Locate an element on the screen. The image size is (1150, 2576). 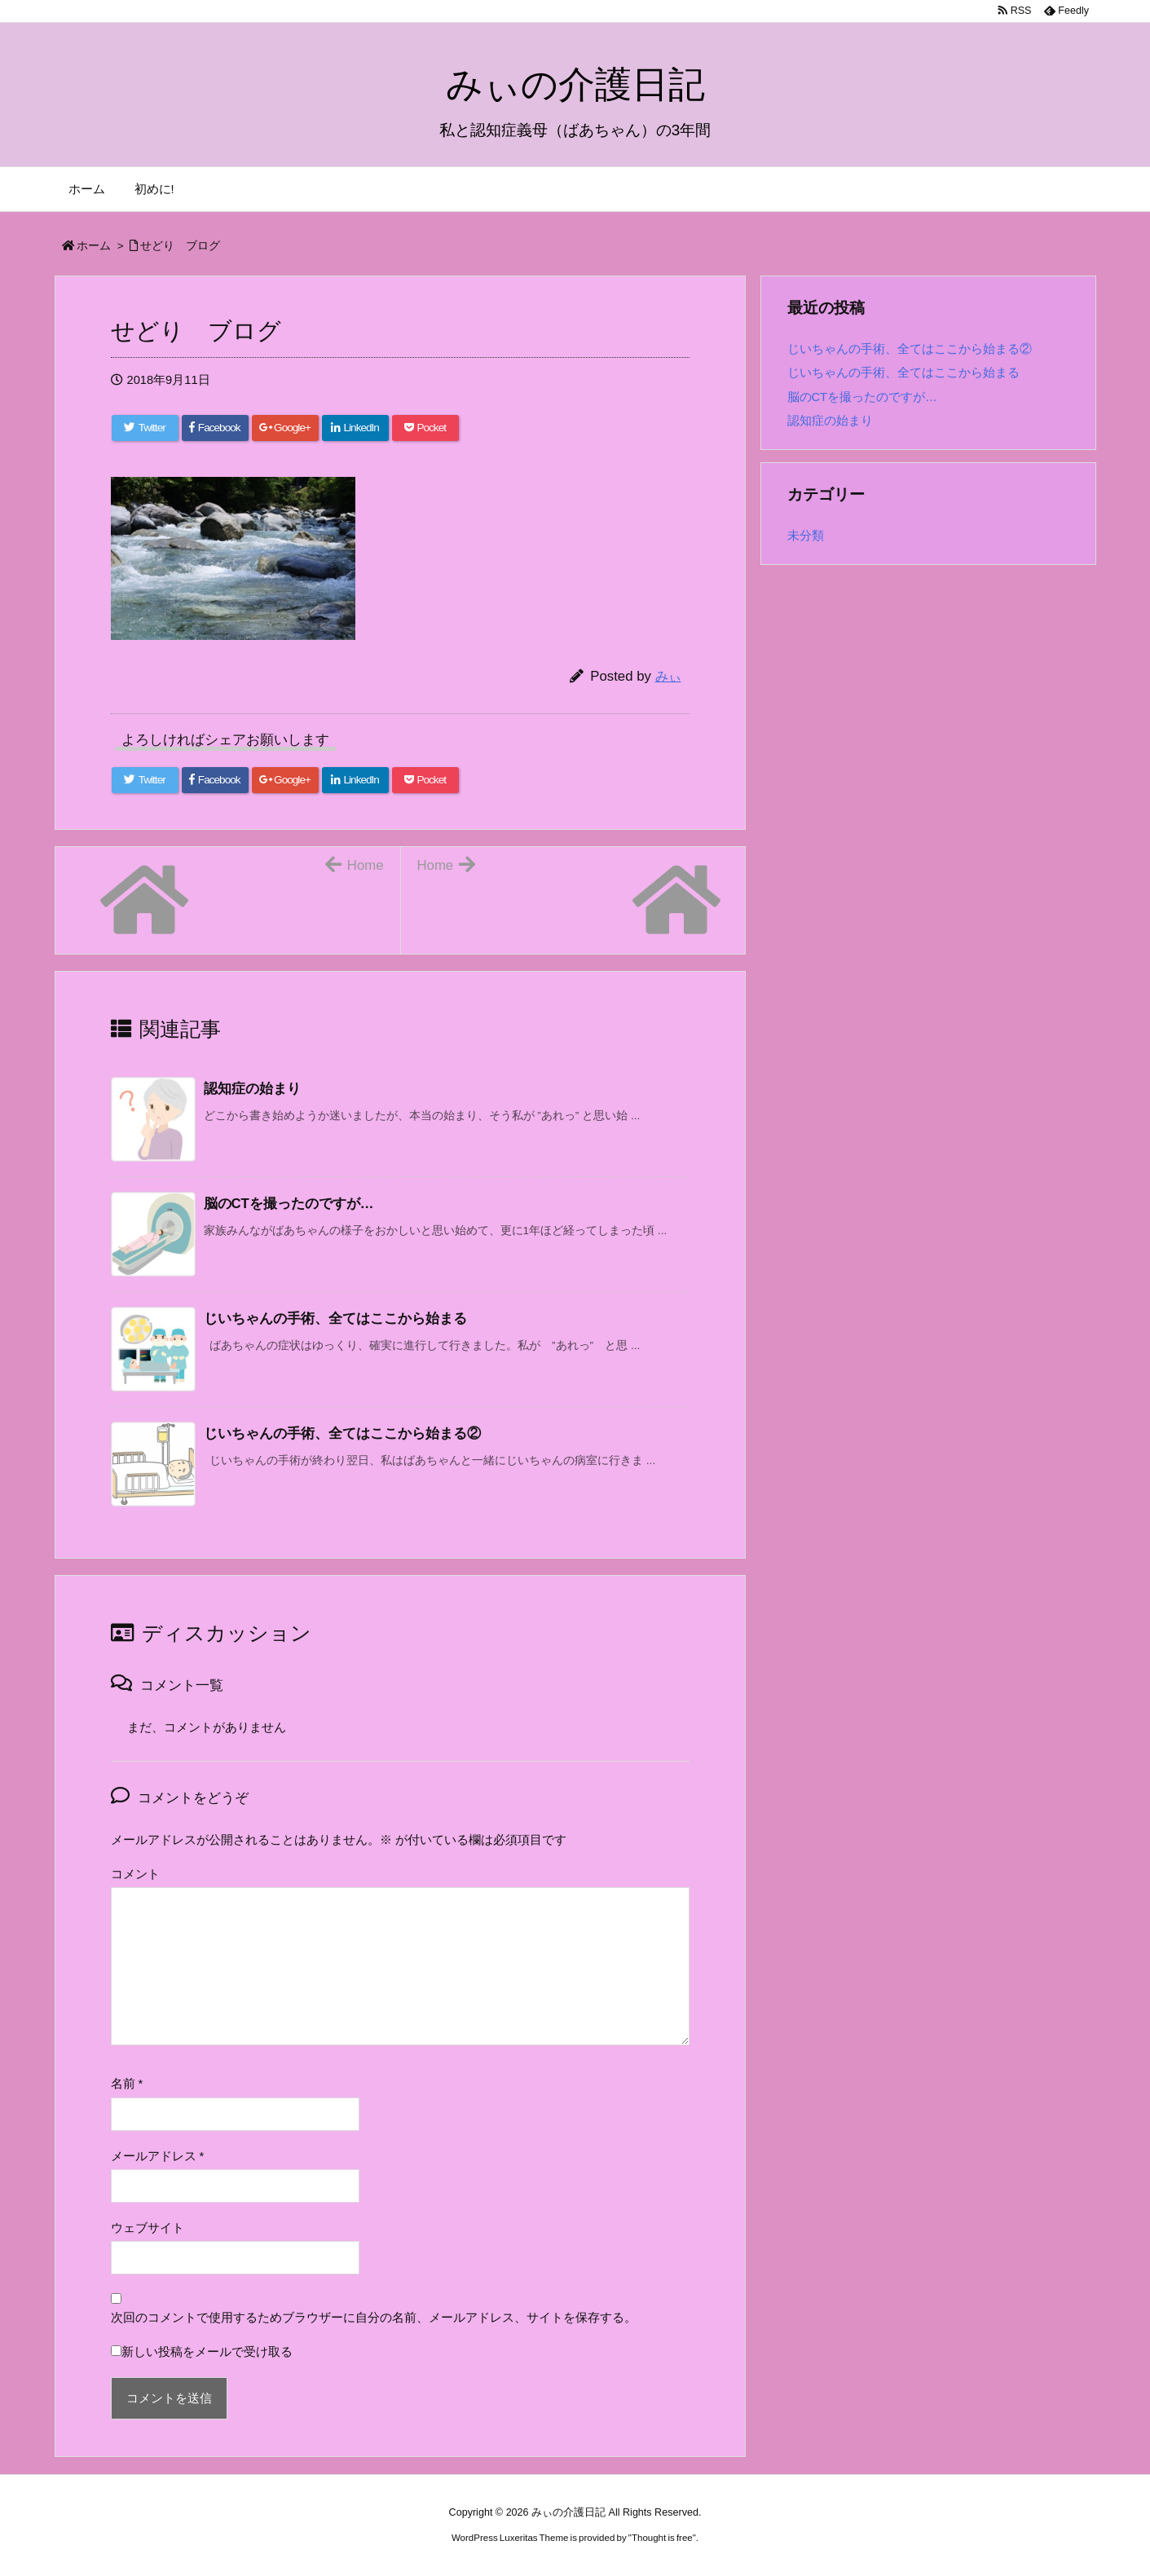
認知症の始まり [関連記事] is located at coordinates (252, 1088).